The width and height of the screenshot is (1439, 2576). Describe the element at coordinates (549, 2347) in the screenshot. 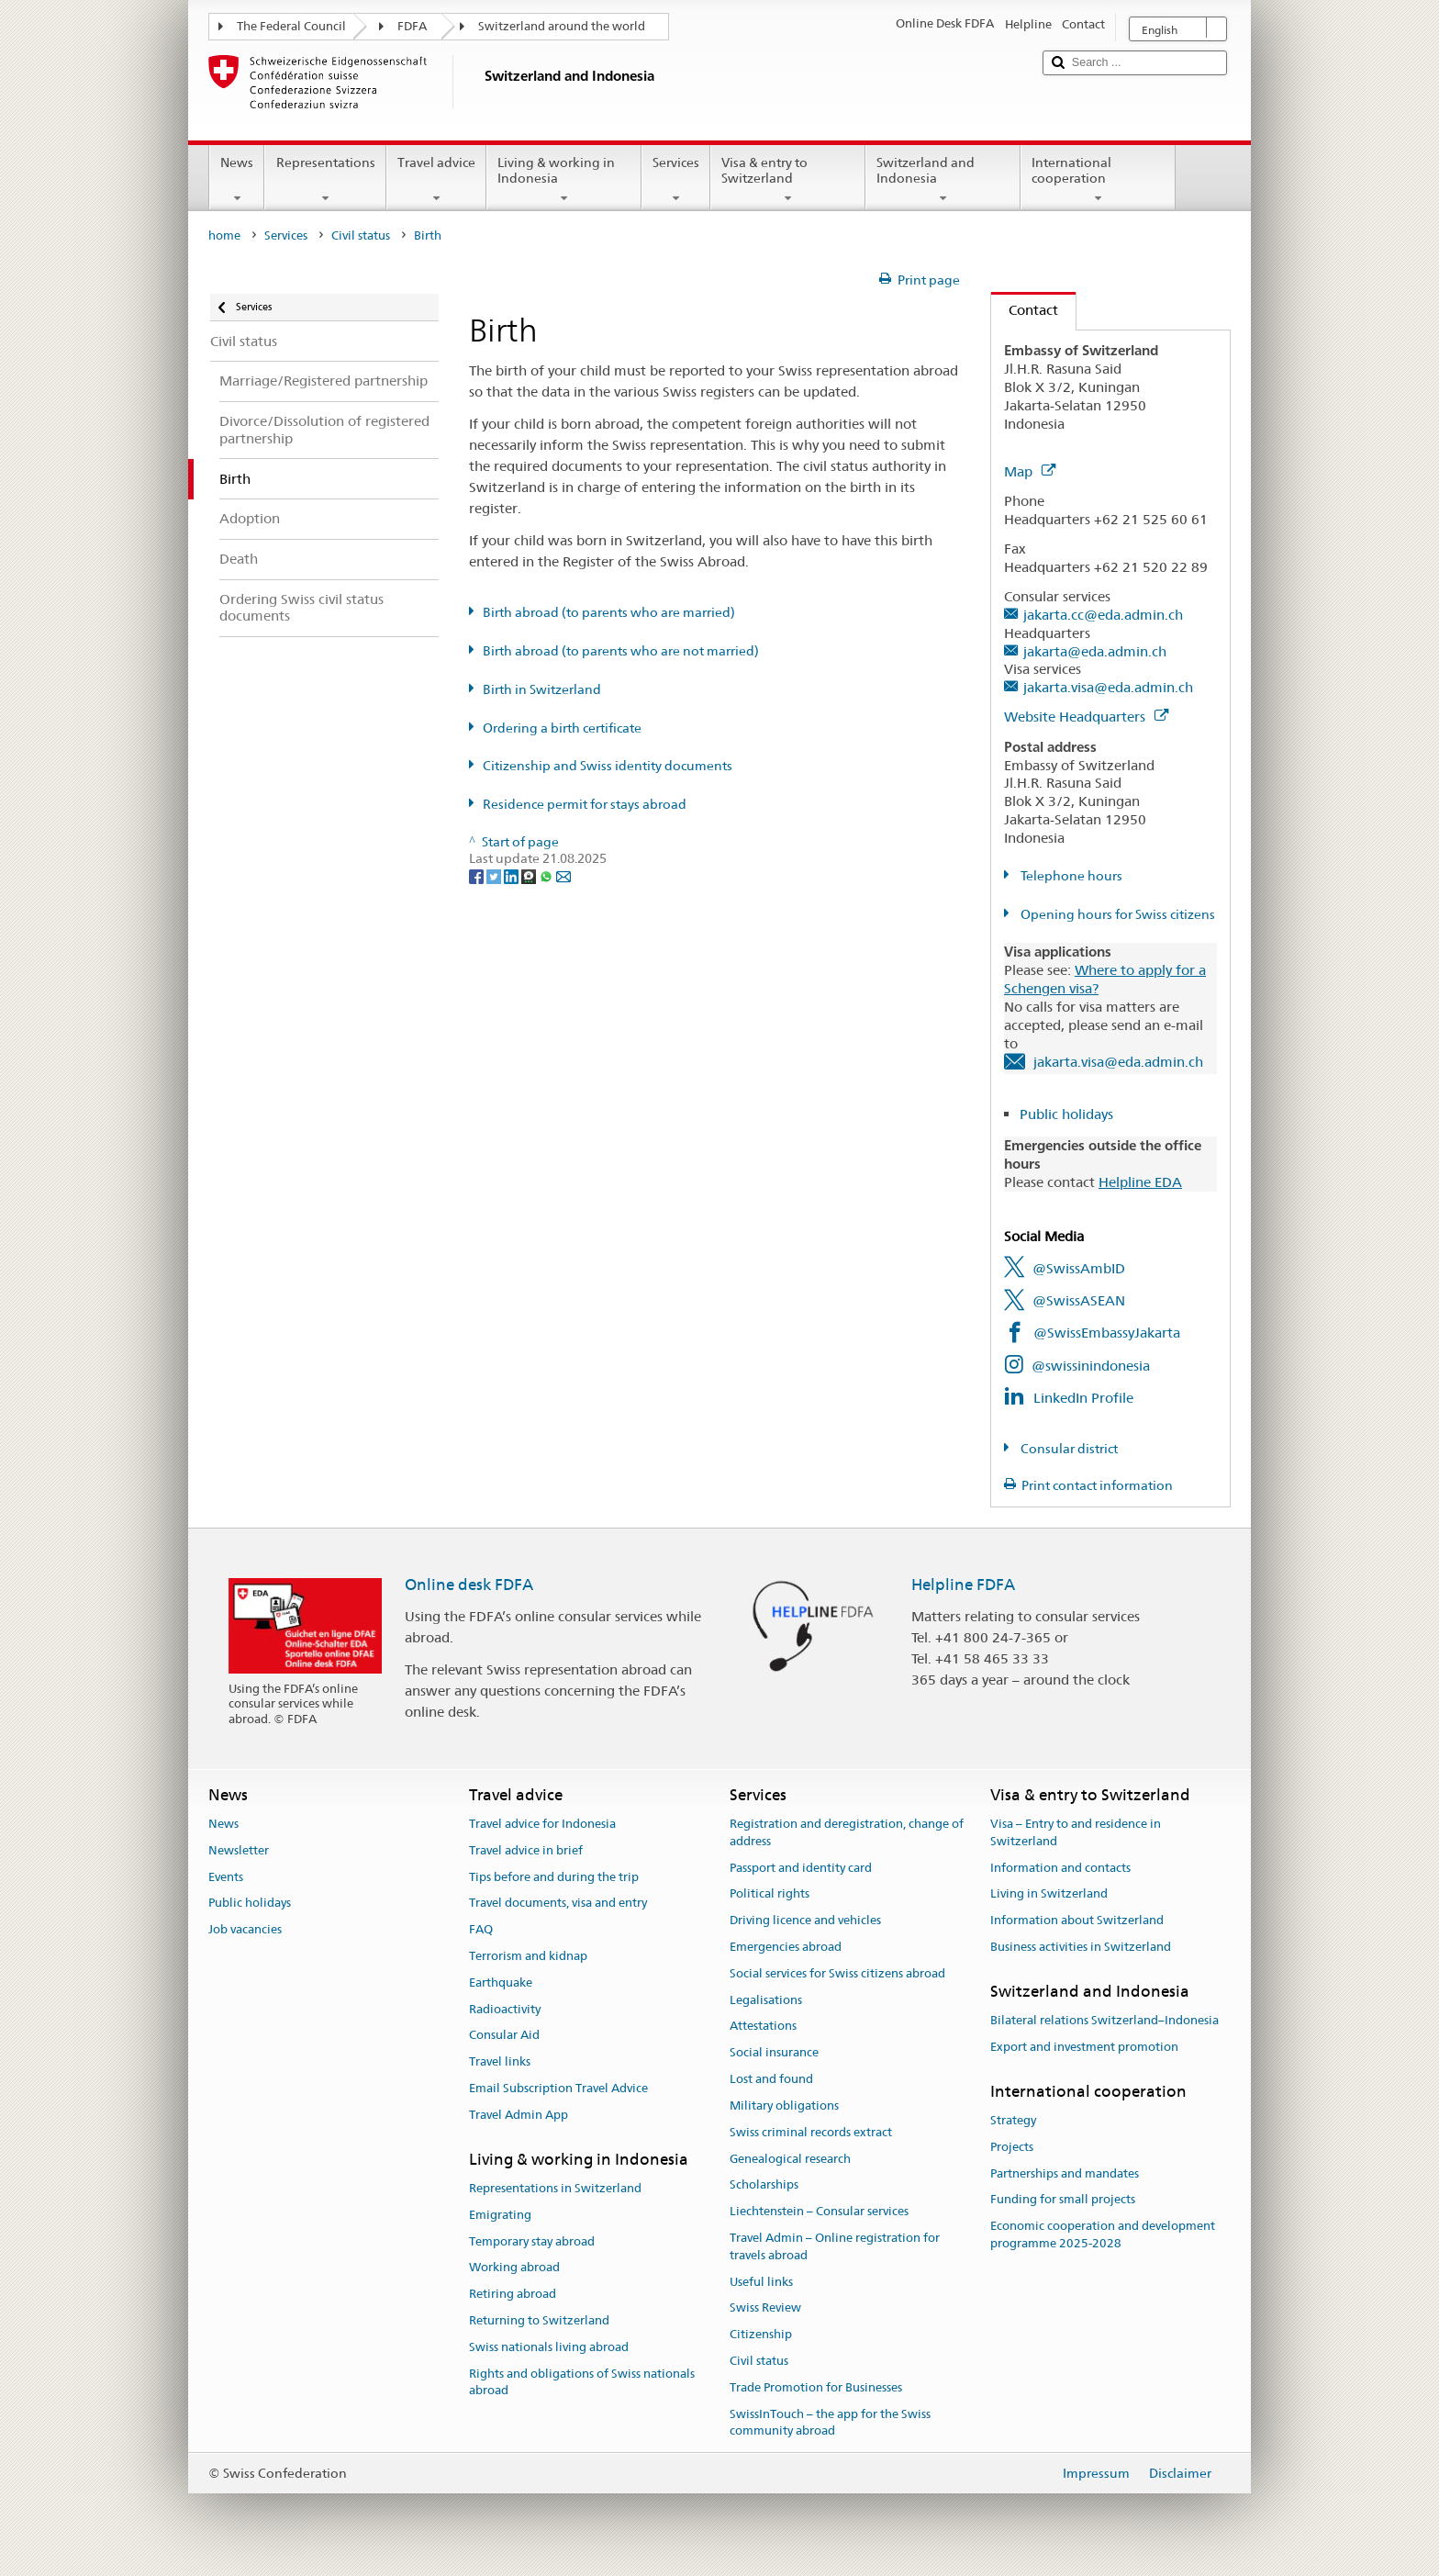

I see `Swiss nationals living abroad` at that location.